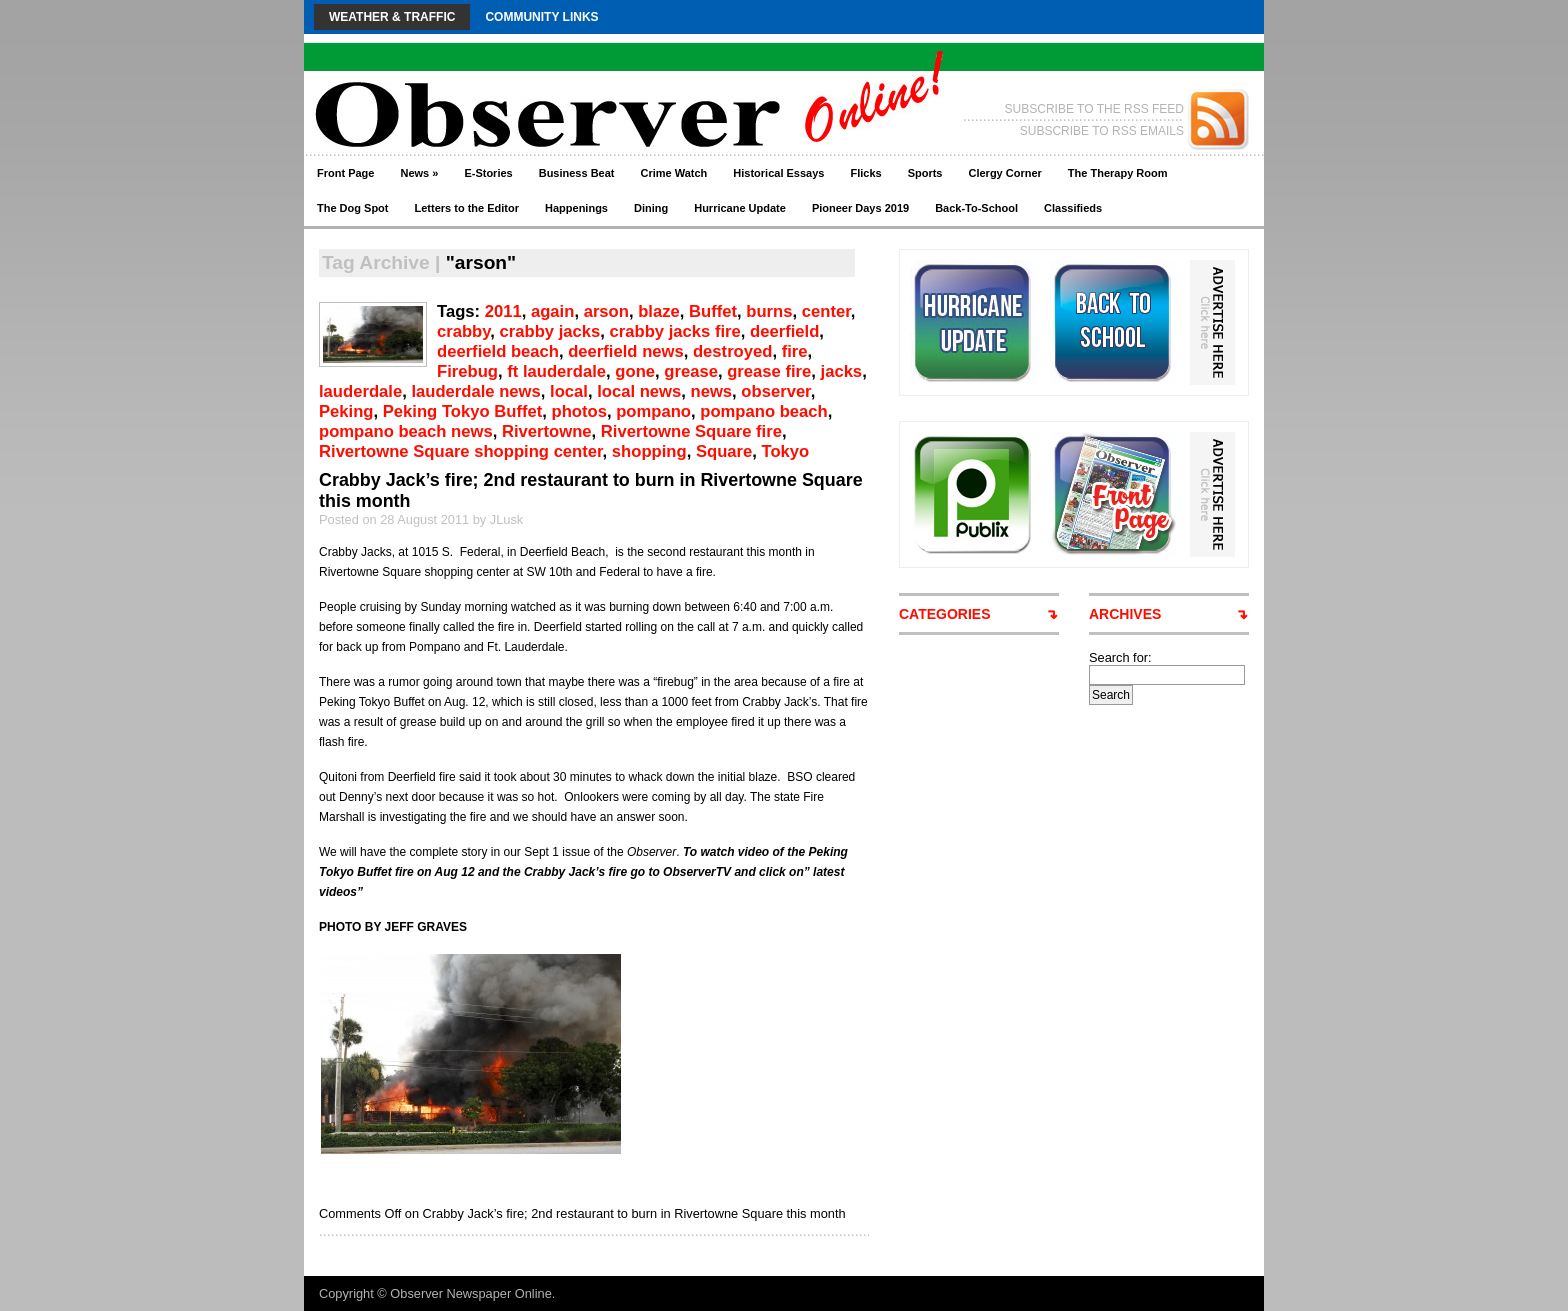  What do you see at coordinates (651, 208) in the screenshot?
I see `Dining` at bounding box center [651, 208].